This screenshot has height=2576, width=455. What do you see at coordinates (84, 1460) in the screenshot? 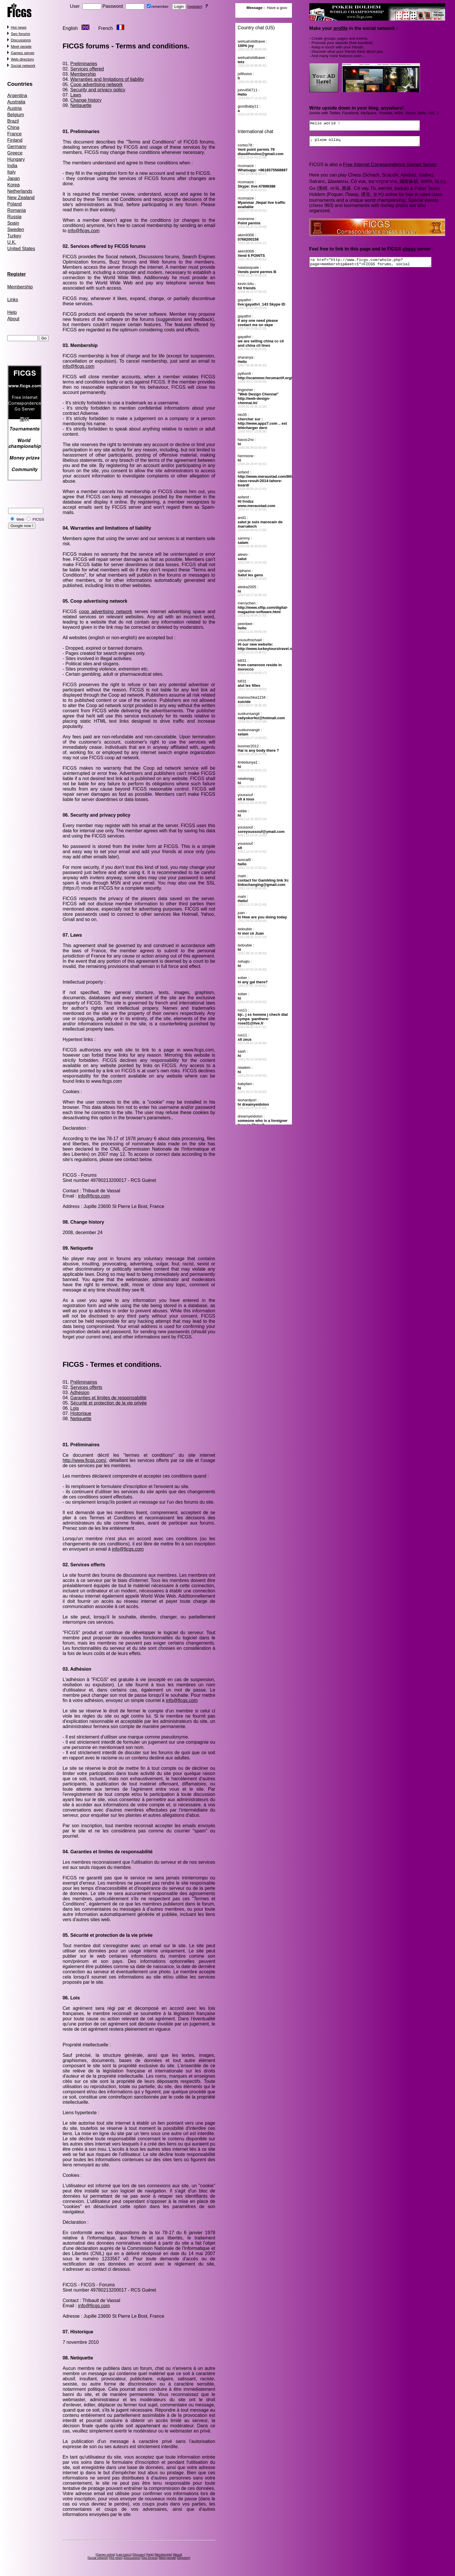
I see `http://www.ficgs.com/` at bounding box center [84, 1460].